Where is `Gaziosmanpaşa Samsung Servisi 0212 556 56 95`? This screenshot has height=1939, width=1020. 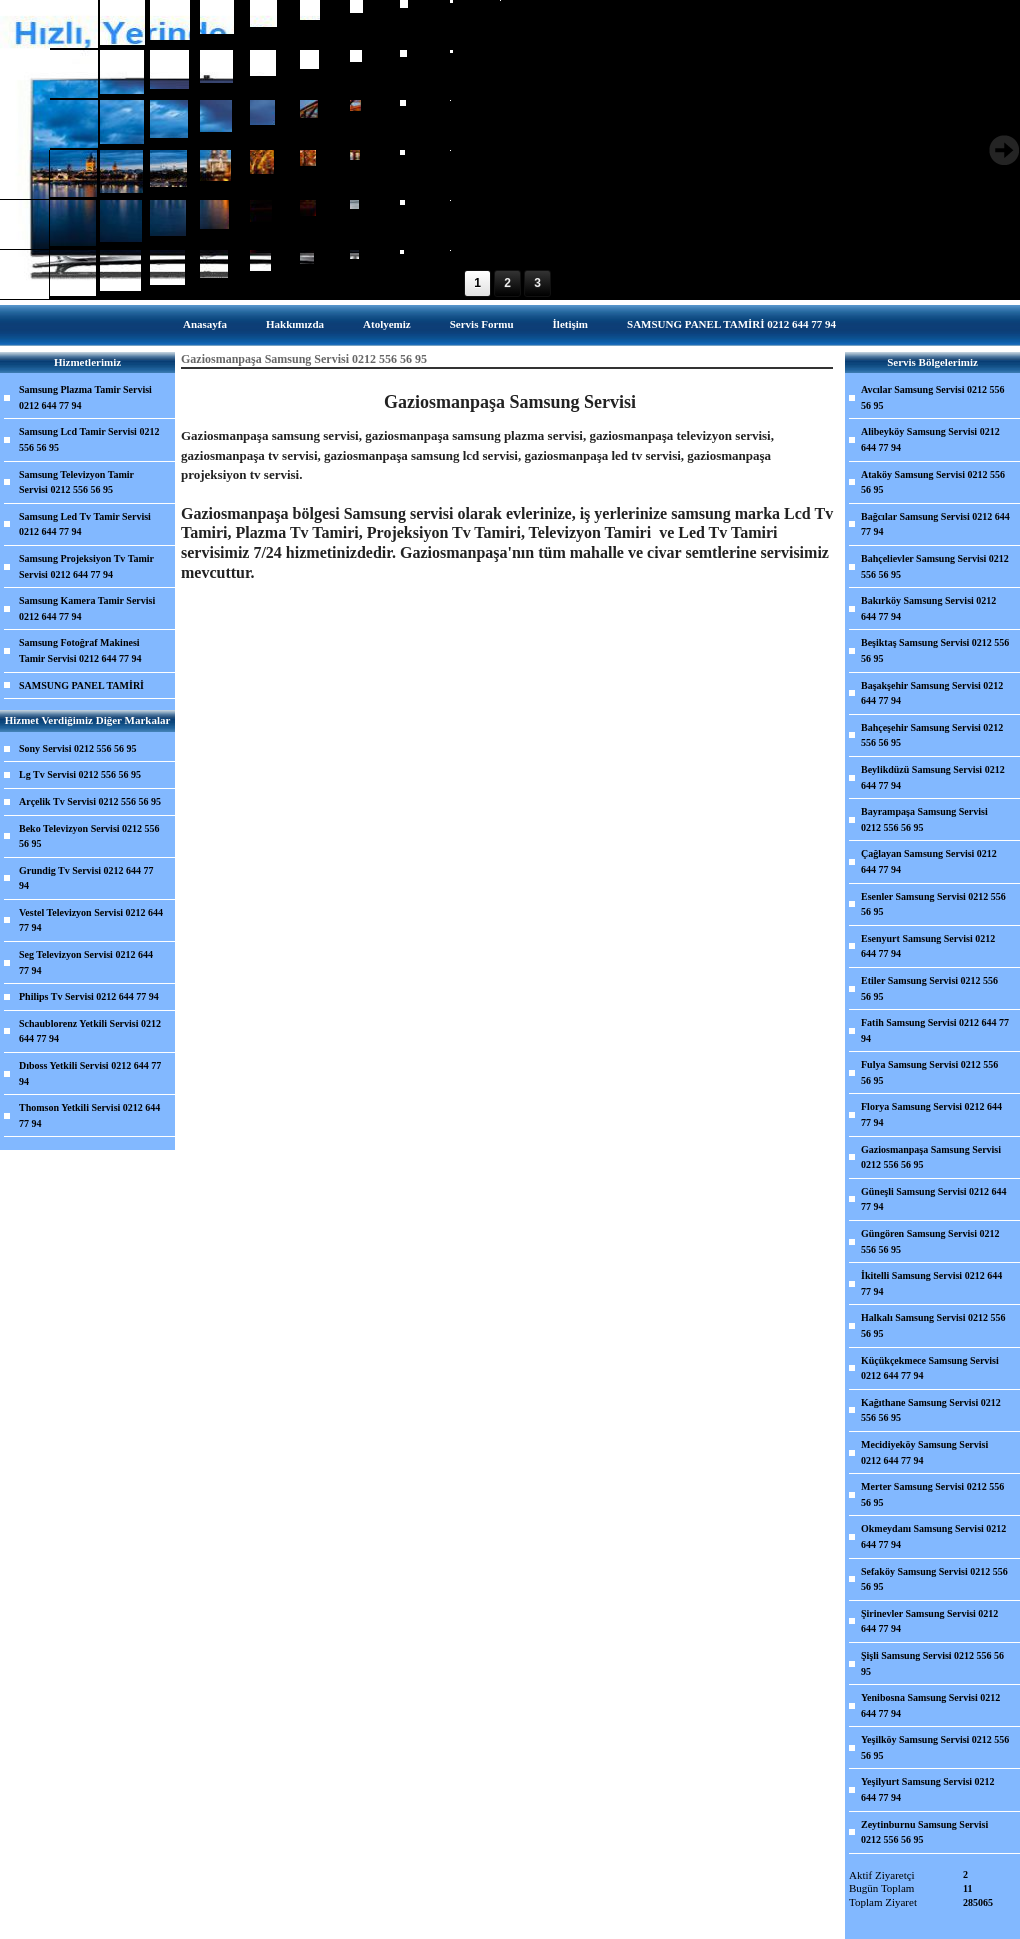 Gaziosmanpaşa Samsung Servisi 0212 556 56 95 is located at coordinates (931, 1157).